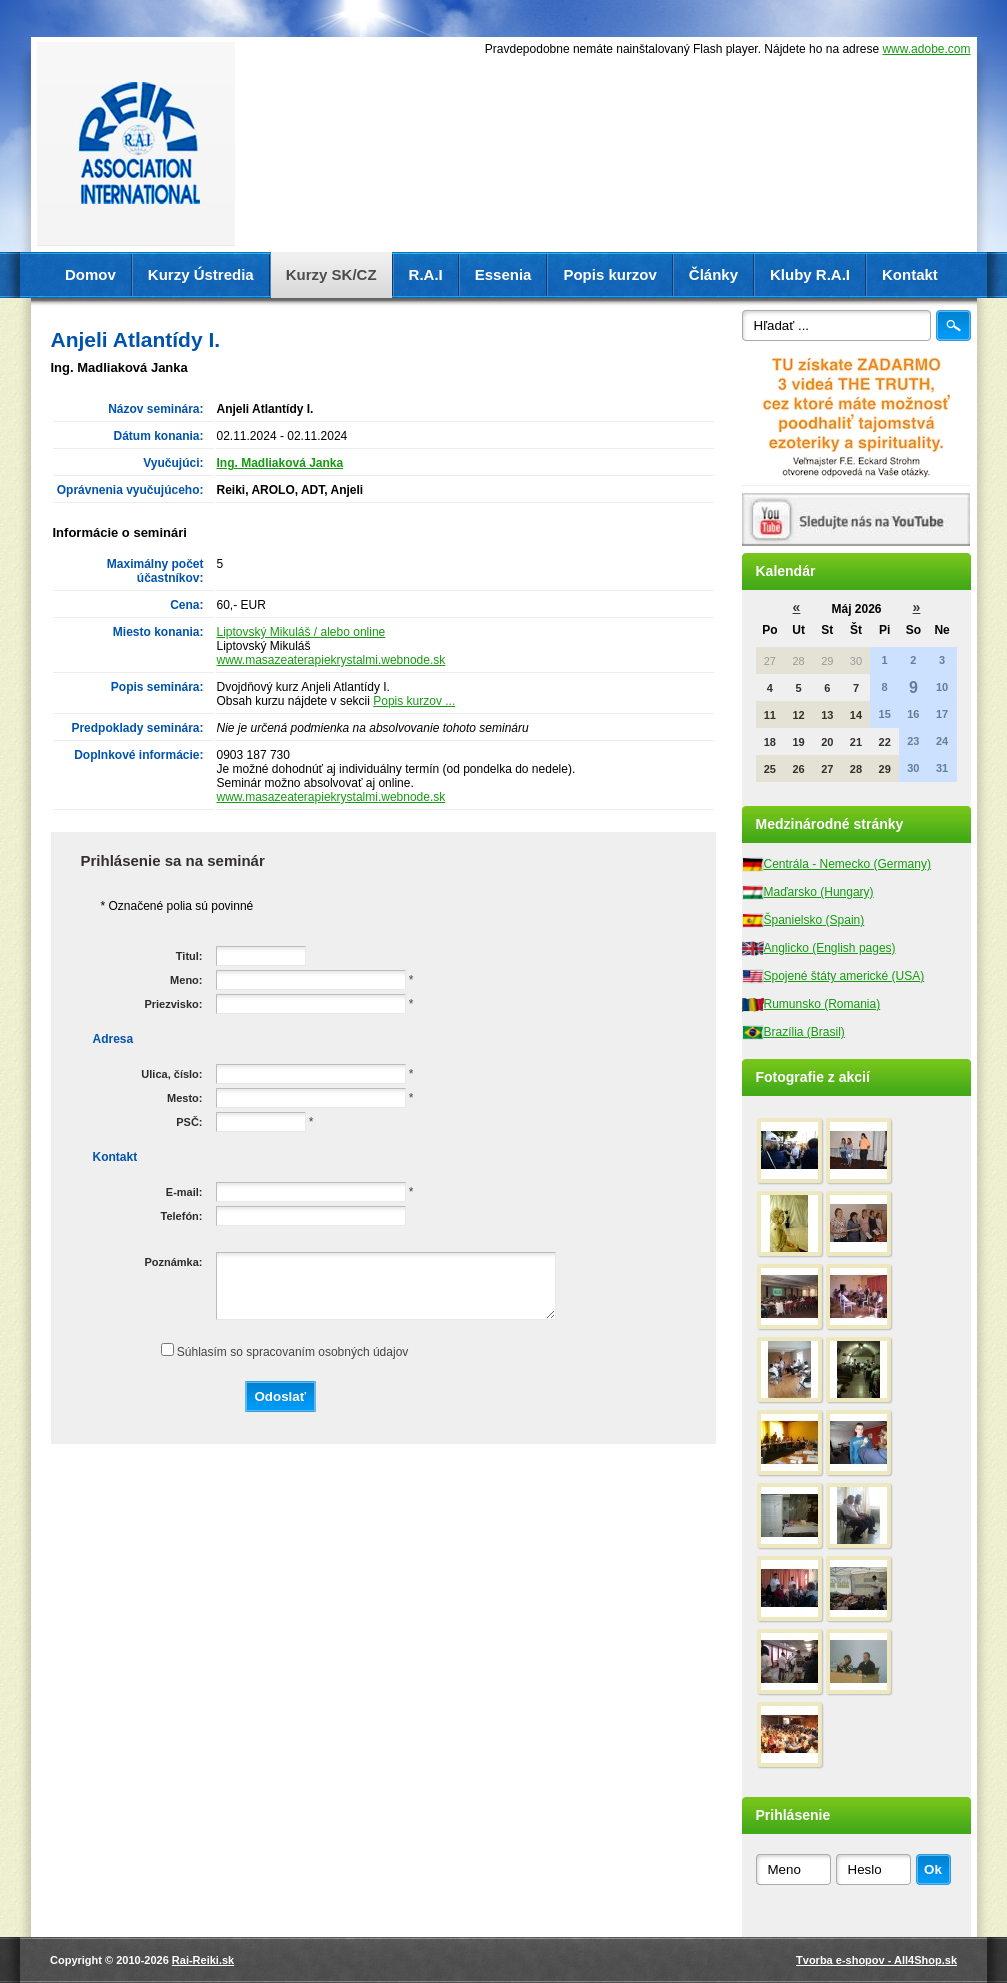 The image size is (1007, 1983). I want to click on PSČ:, so click(189, 1122).